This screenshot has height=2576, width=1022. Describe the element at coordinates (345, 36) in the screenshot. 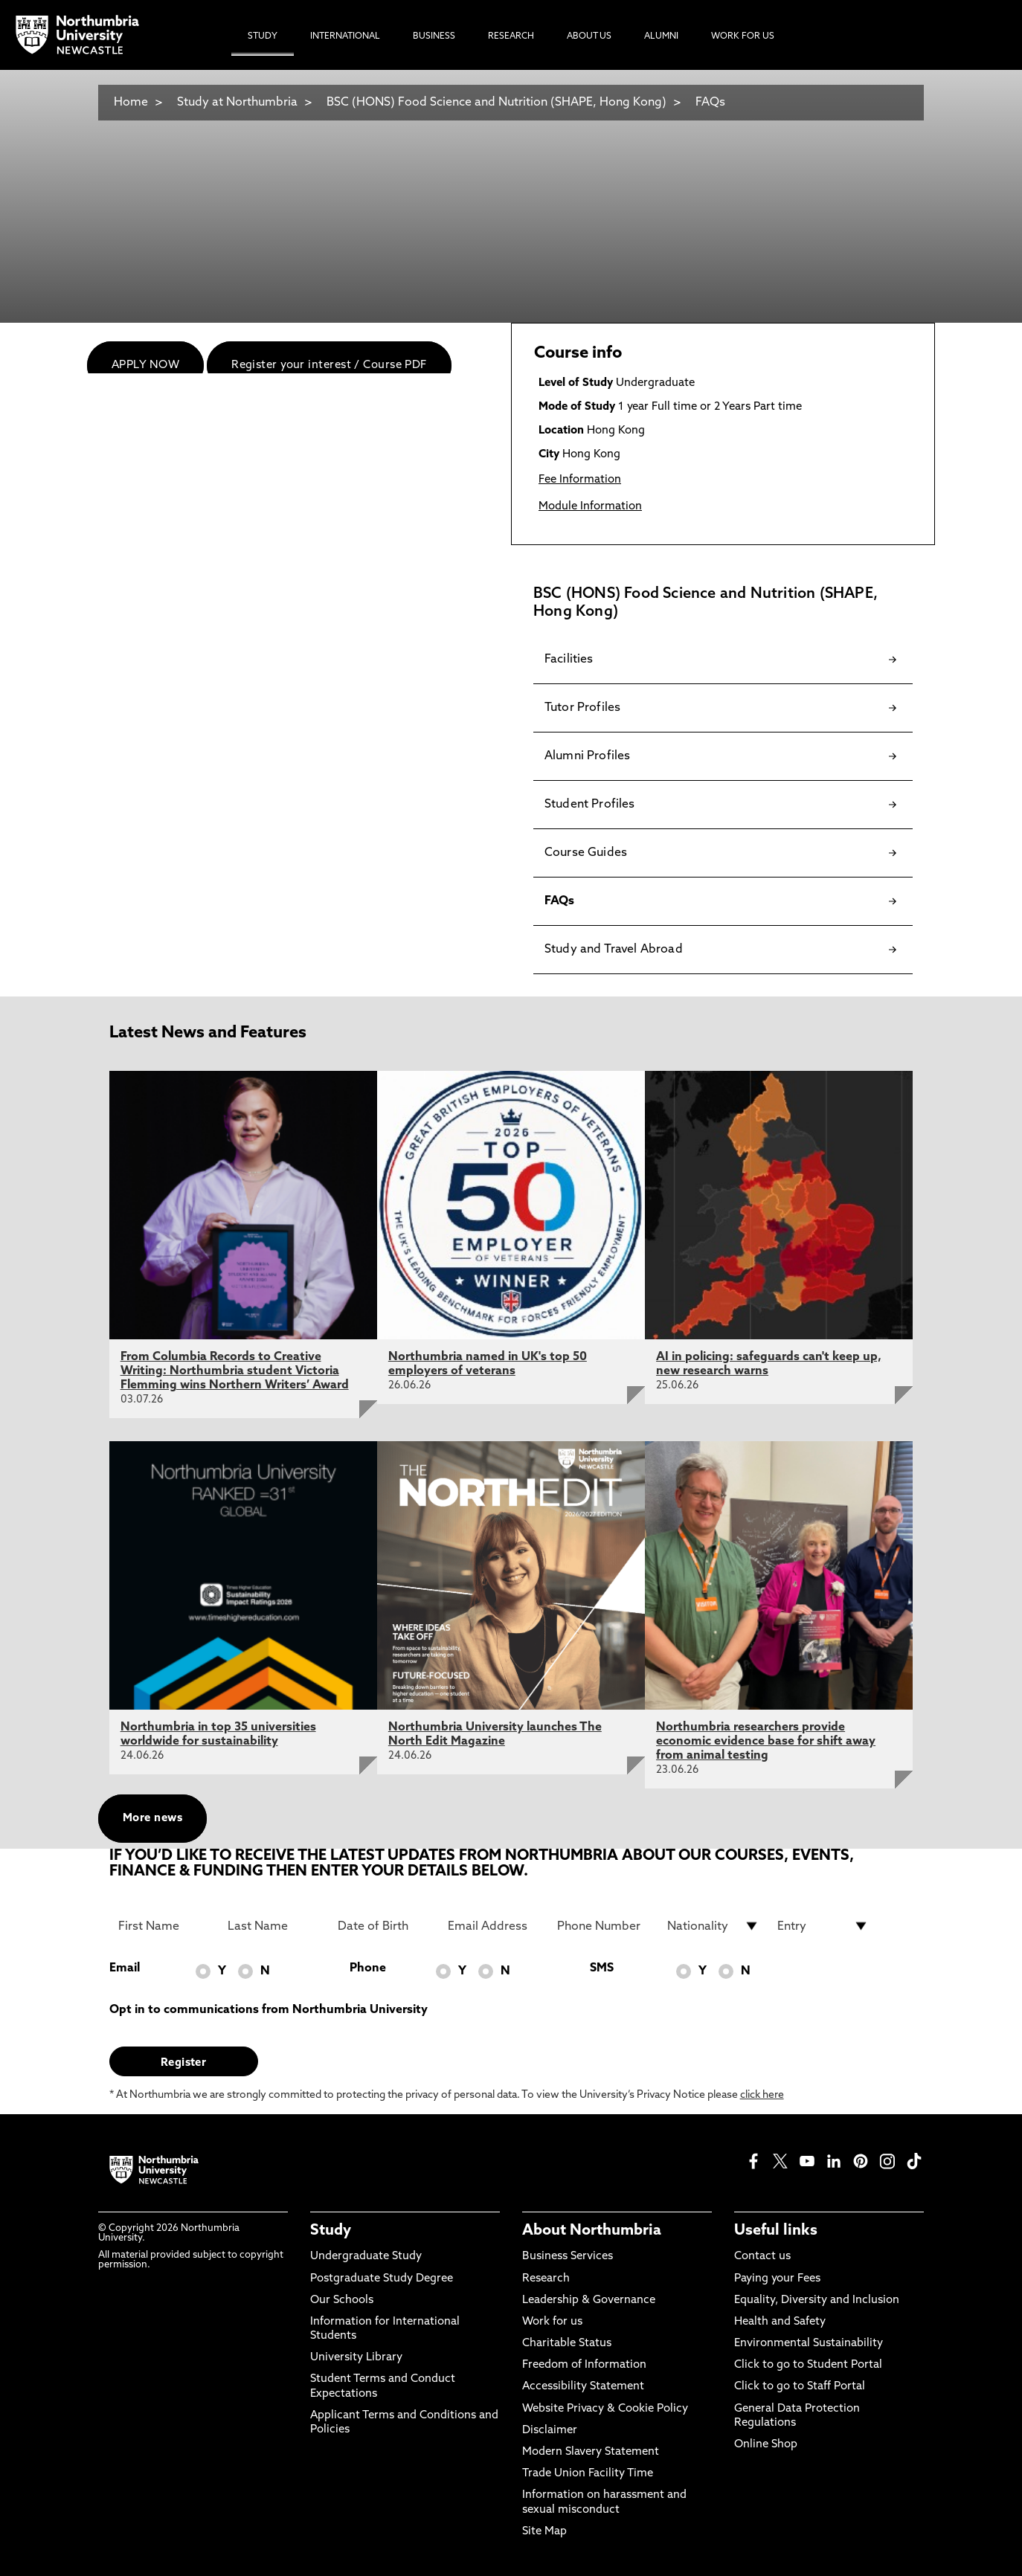

I see `International [menuitem]` at that location.